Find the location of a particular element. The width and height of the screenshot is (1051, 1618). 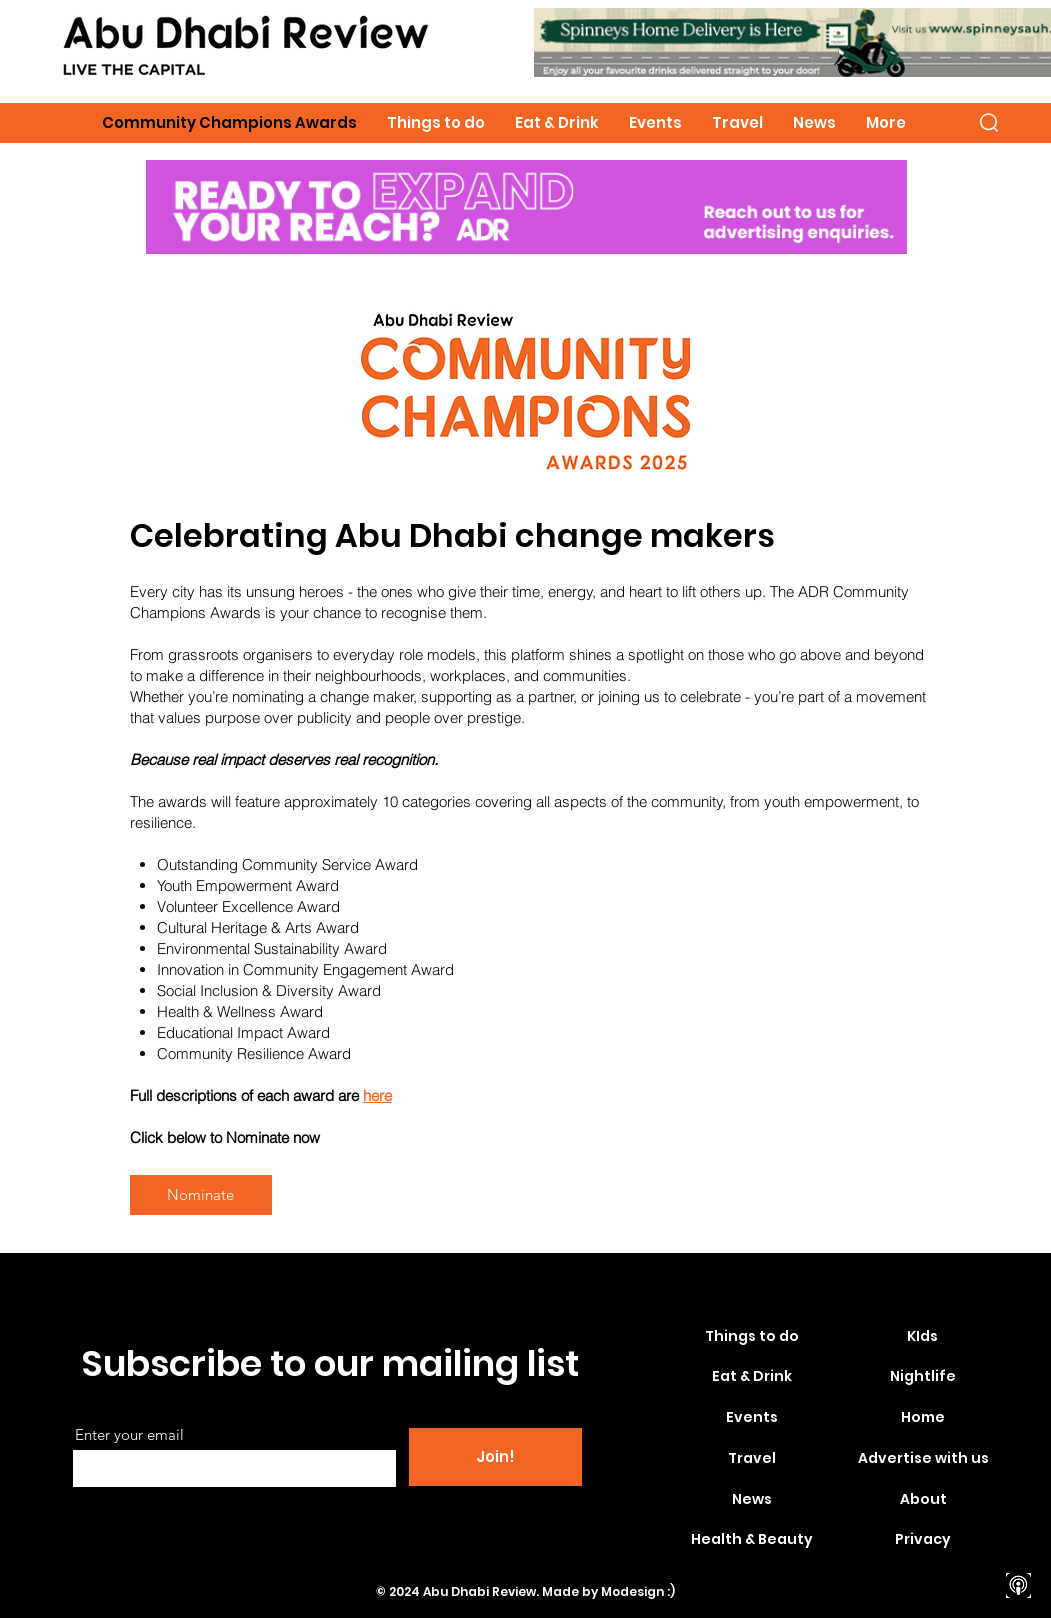

[Spotify] is located at coordinates (1018, 1550).